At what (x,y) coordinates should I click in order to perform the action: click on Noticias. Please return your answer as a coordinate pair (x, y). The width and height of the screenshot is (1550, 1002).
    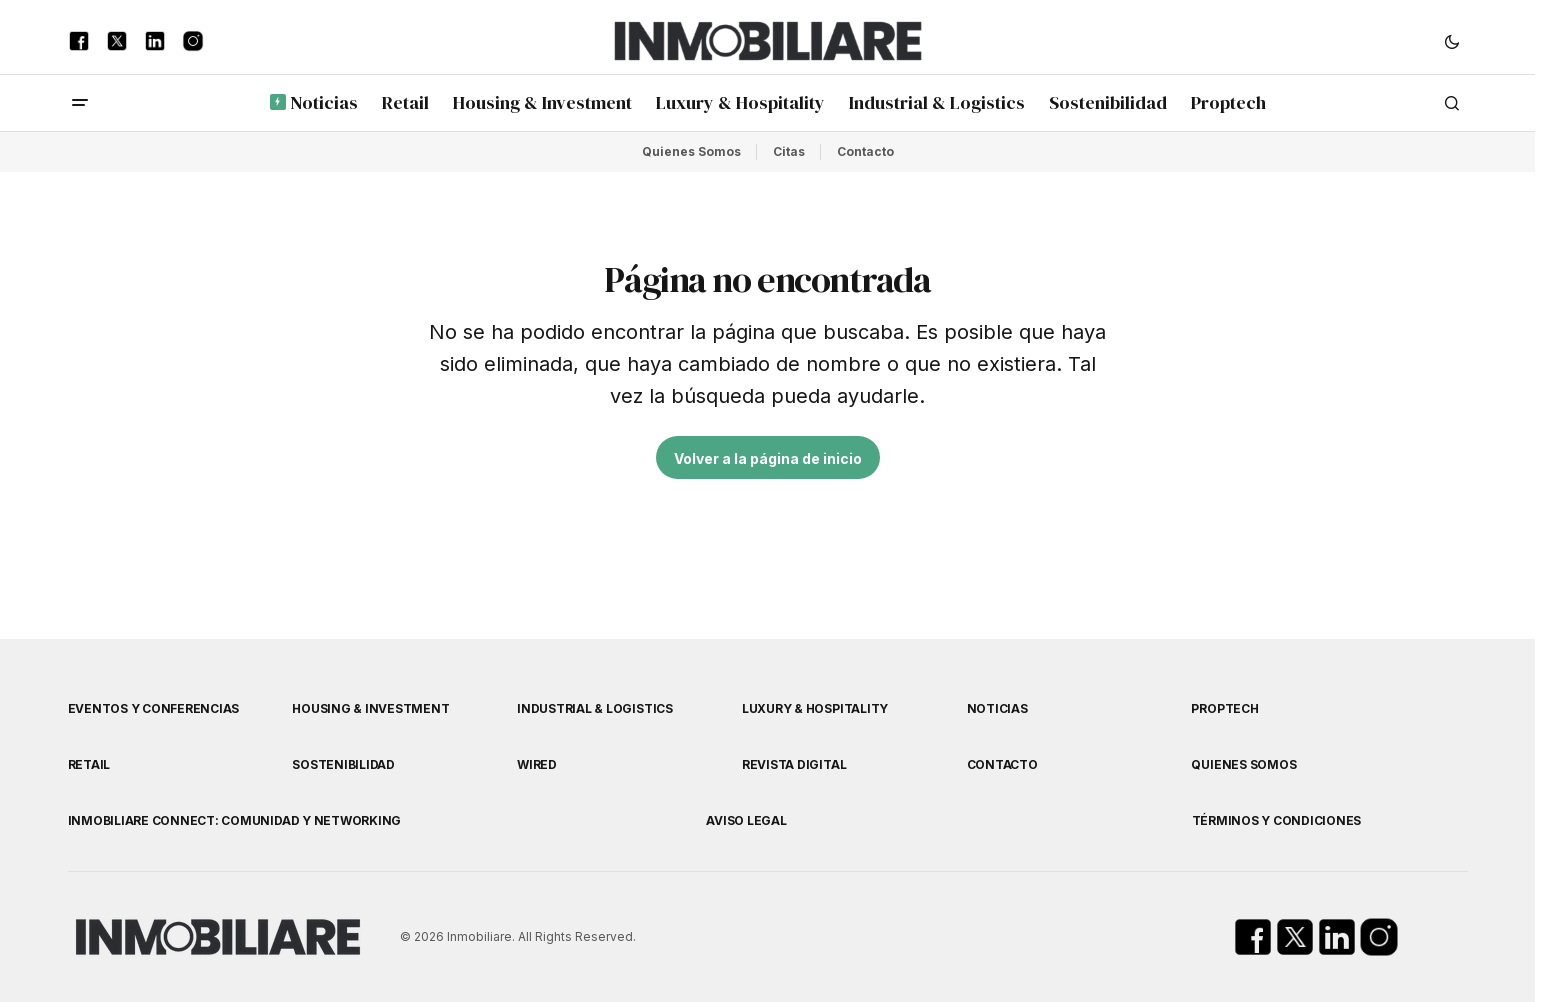
    Looking at the image, I should click on (997, 708).